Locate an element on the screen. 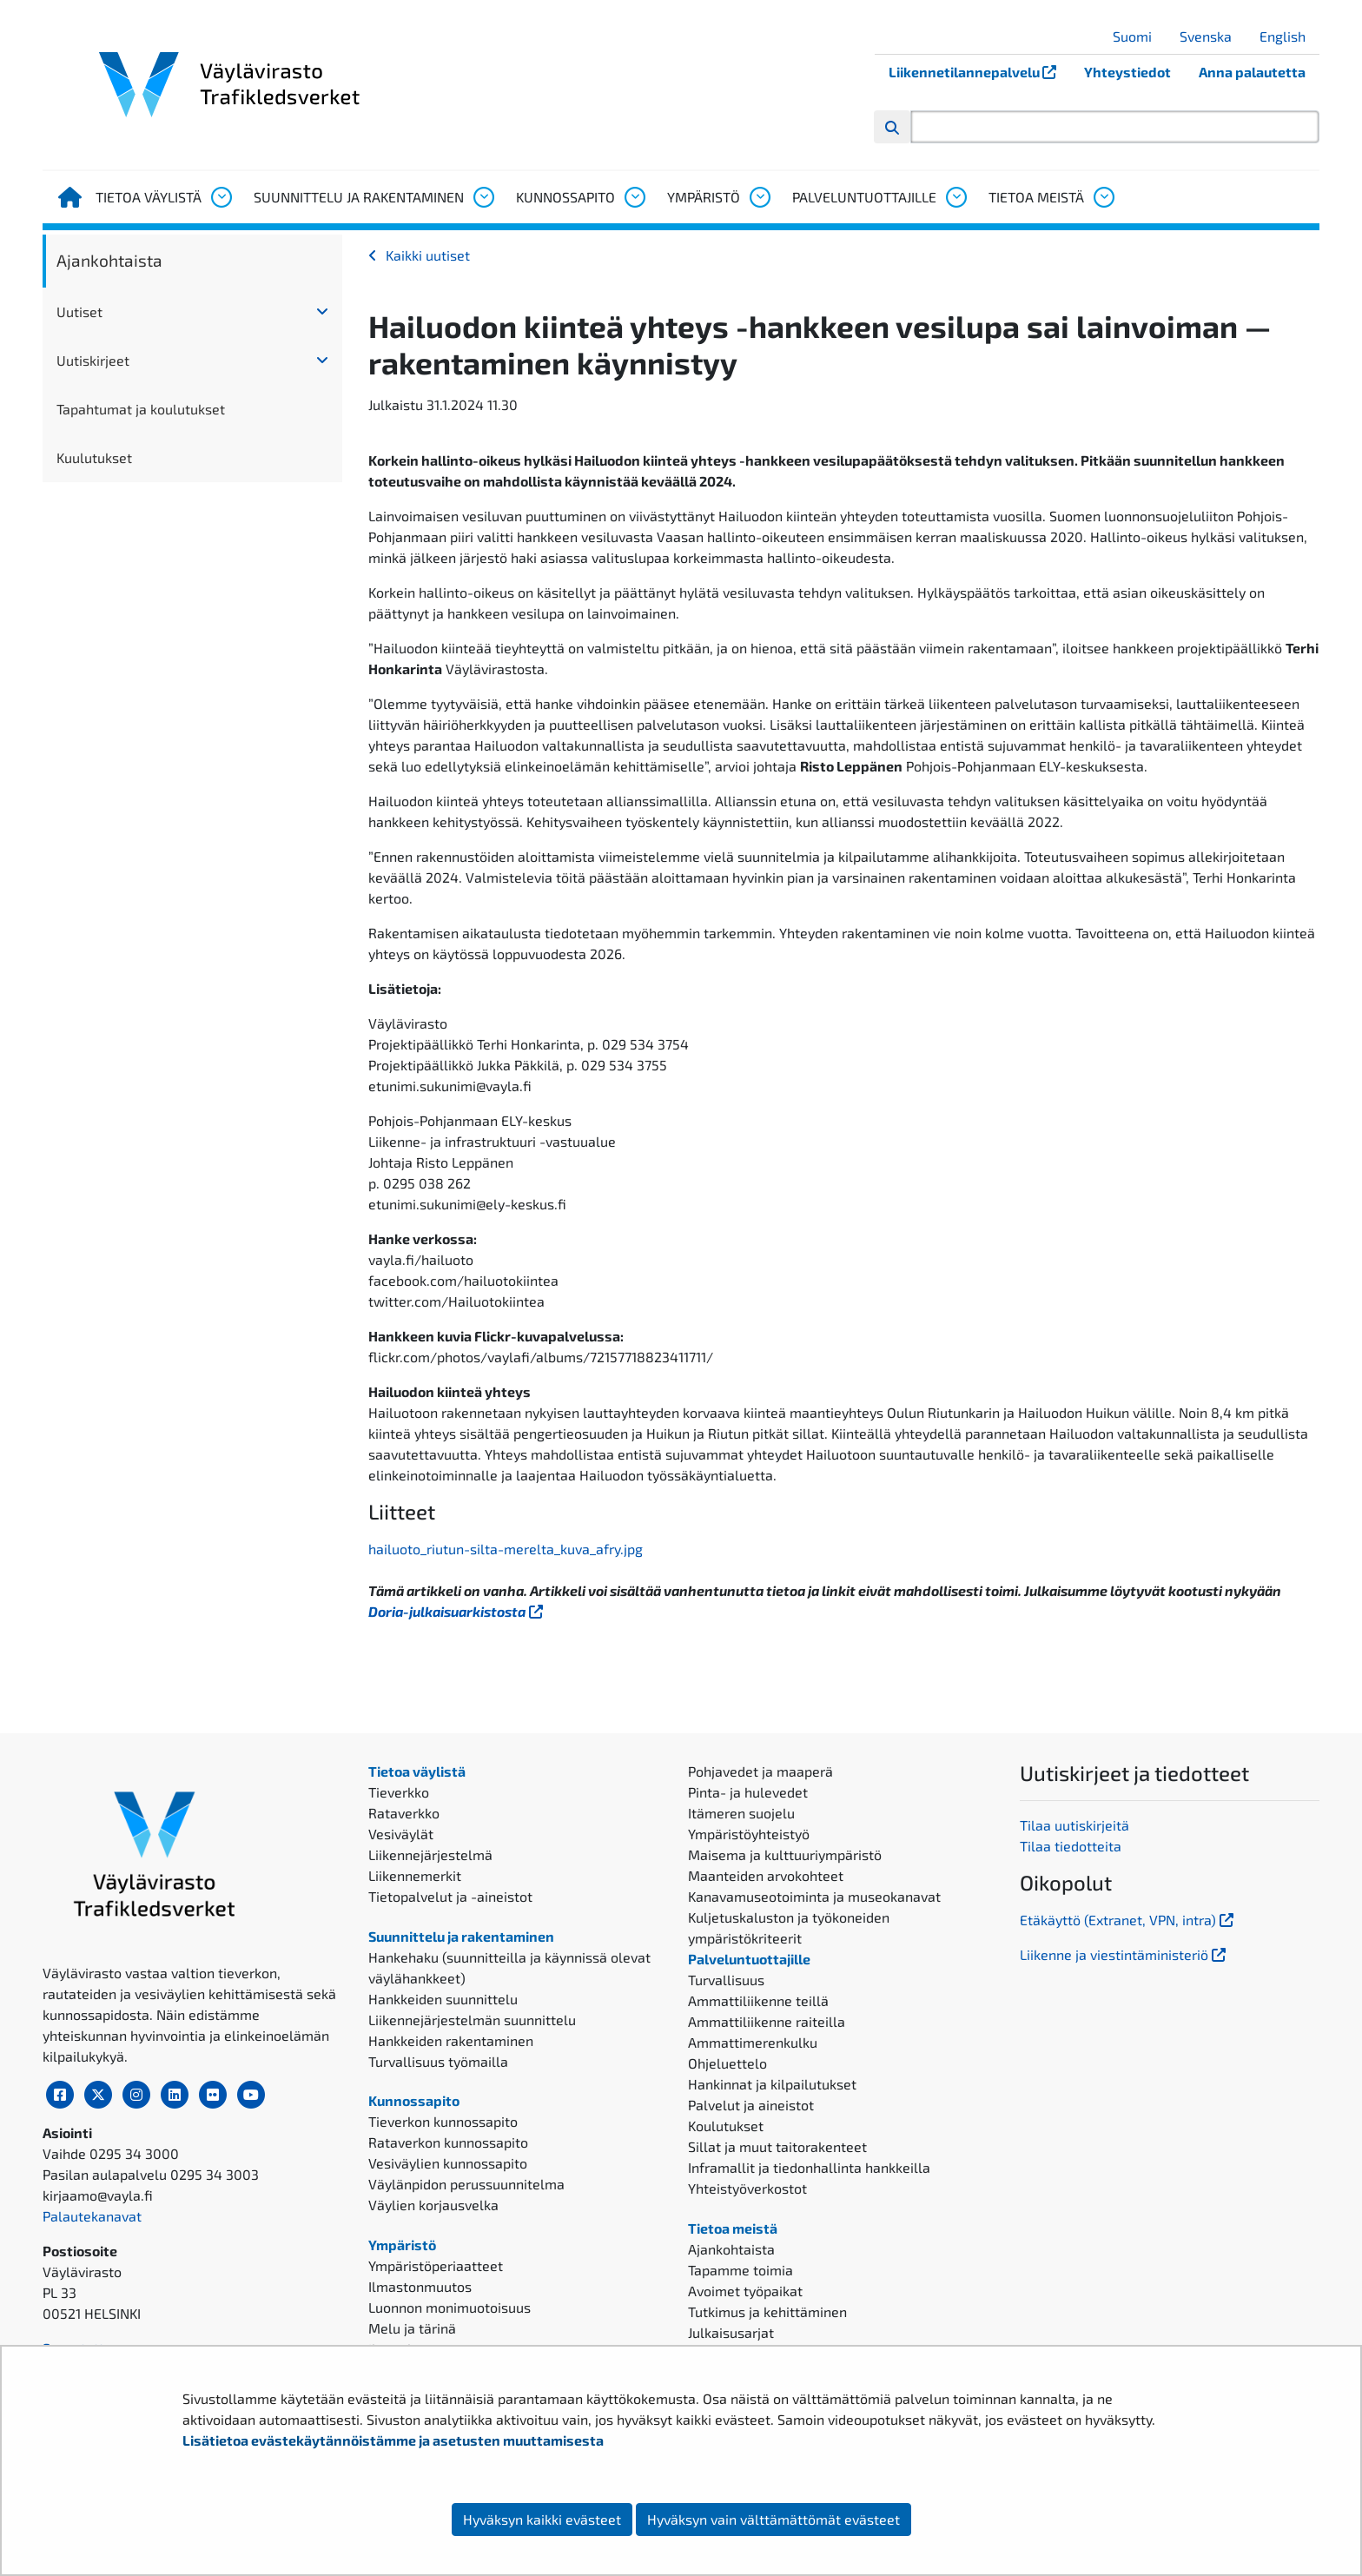  Luonnon monimuotoisuus is located at coordinates (449, 2307).